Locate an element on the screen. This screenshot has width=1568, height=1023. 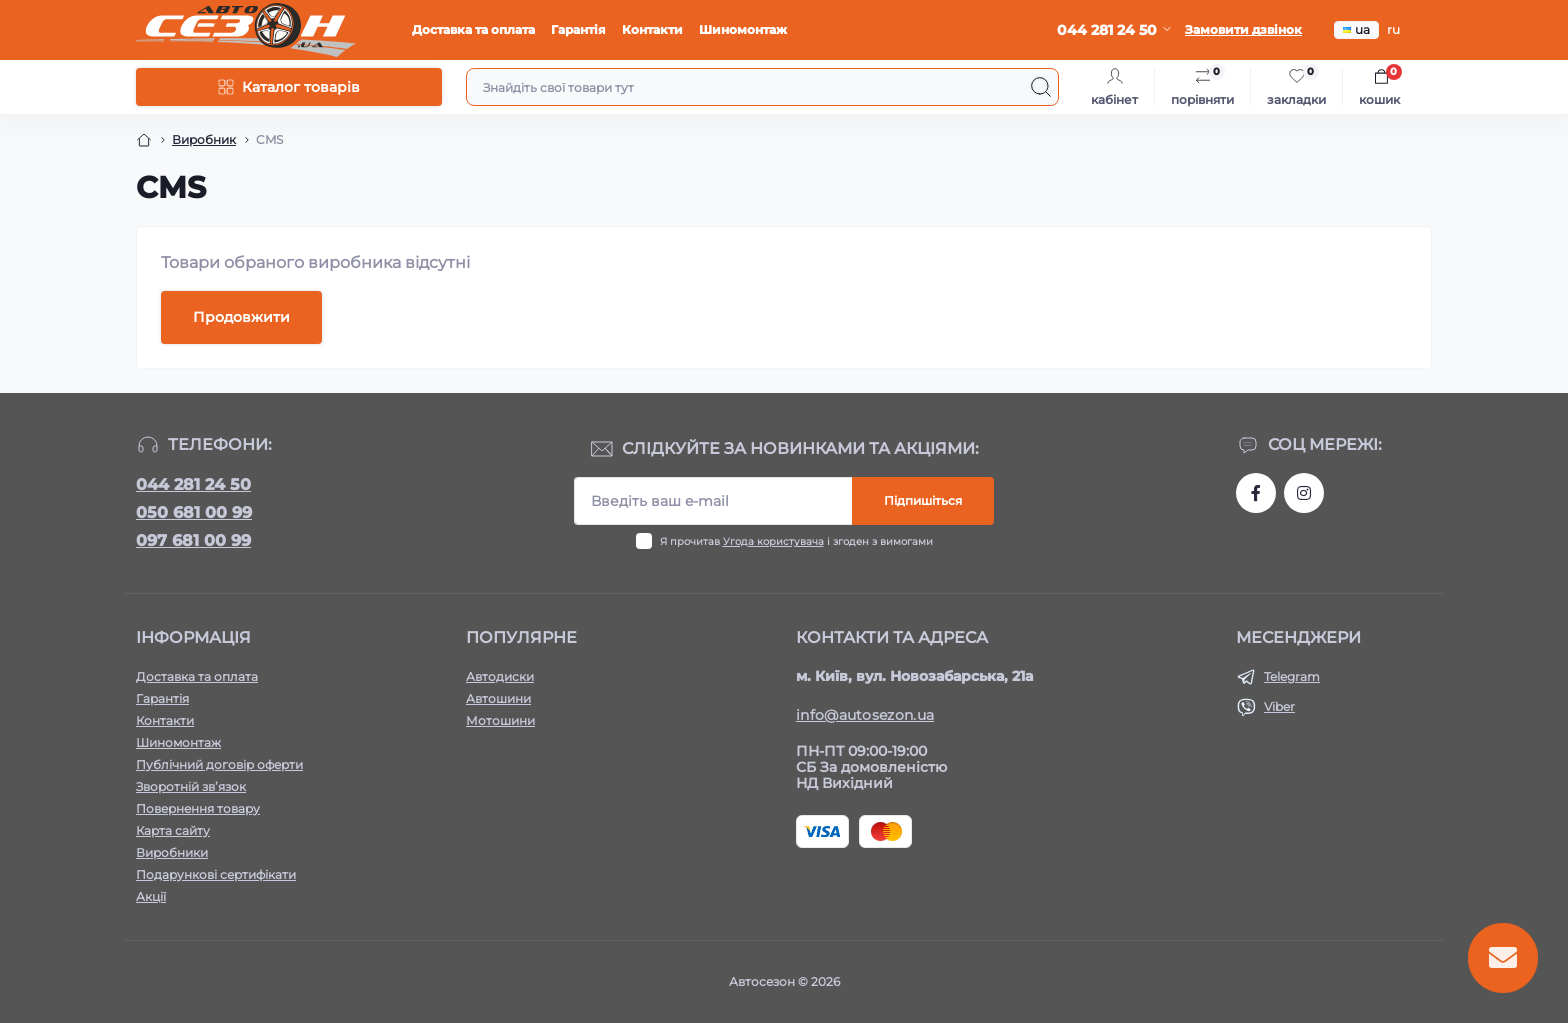
https://www.facebook.com/autosezon.auto is located at coordinates (1256, 493).